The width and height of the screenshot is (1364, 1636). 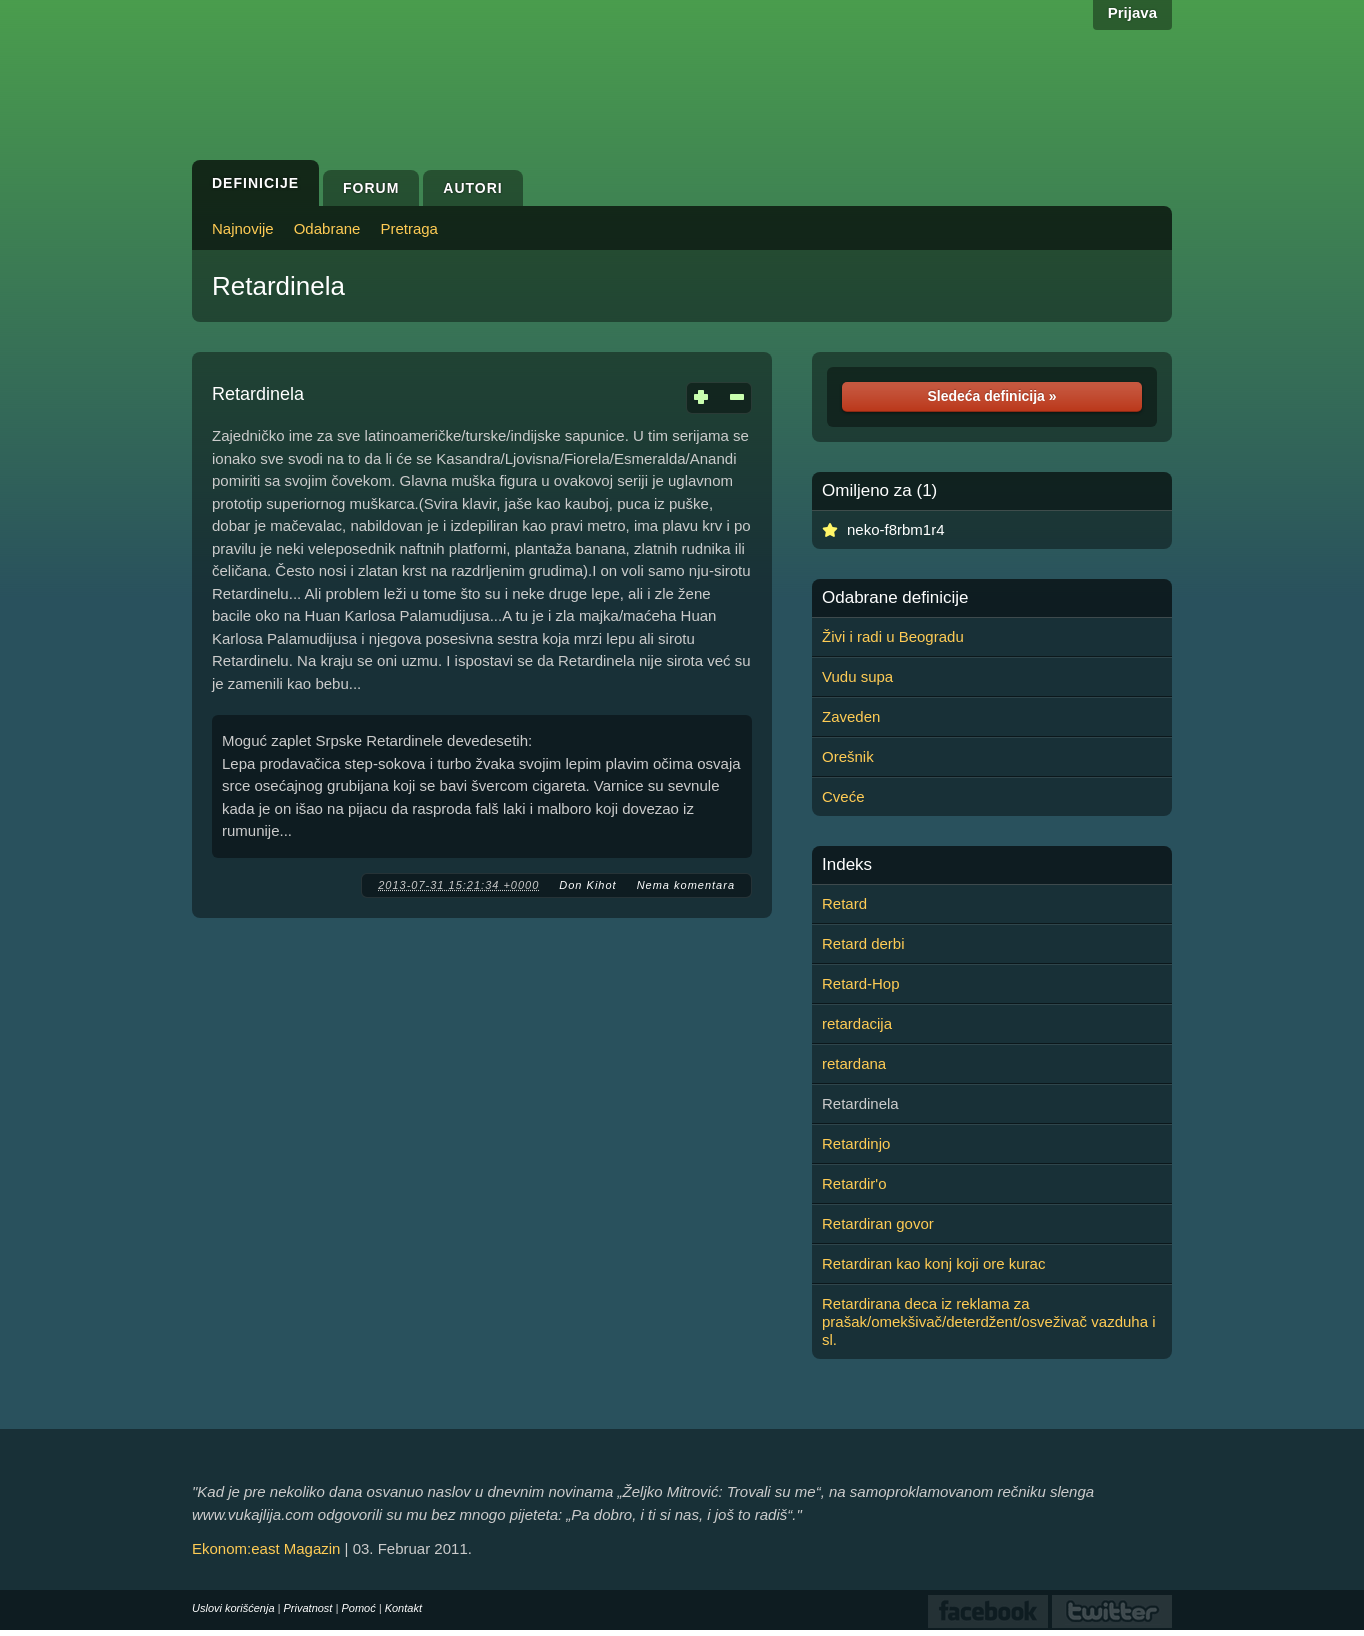 I want to click on Cveće, so click(x=843, y=796).